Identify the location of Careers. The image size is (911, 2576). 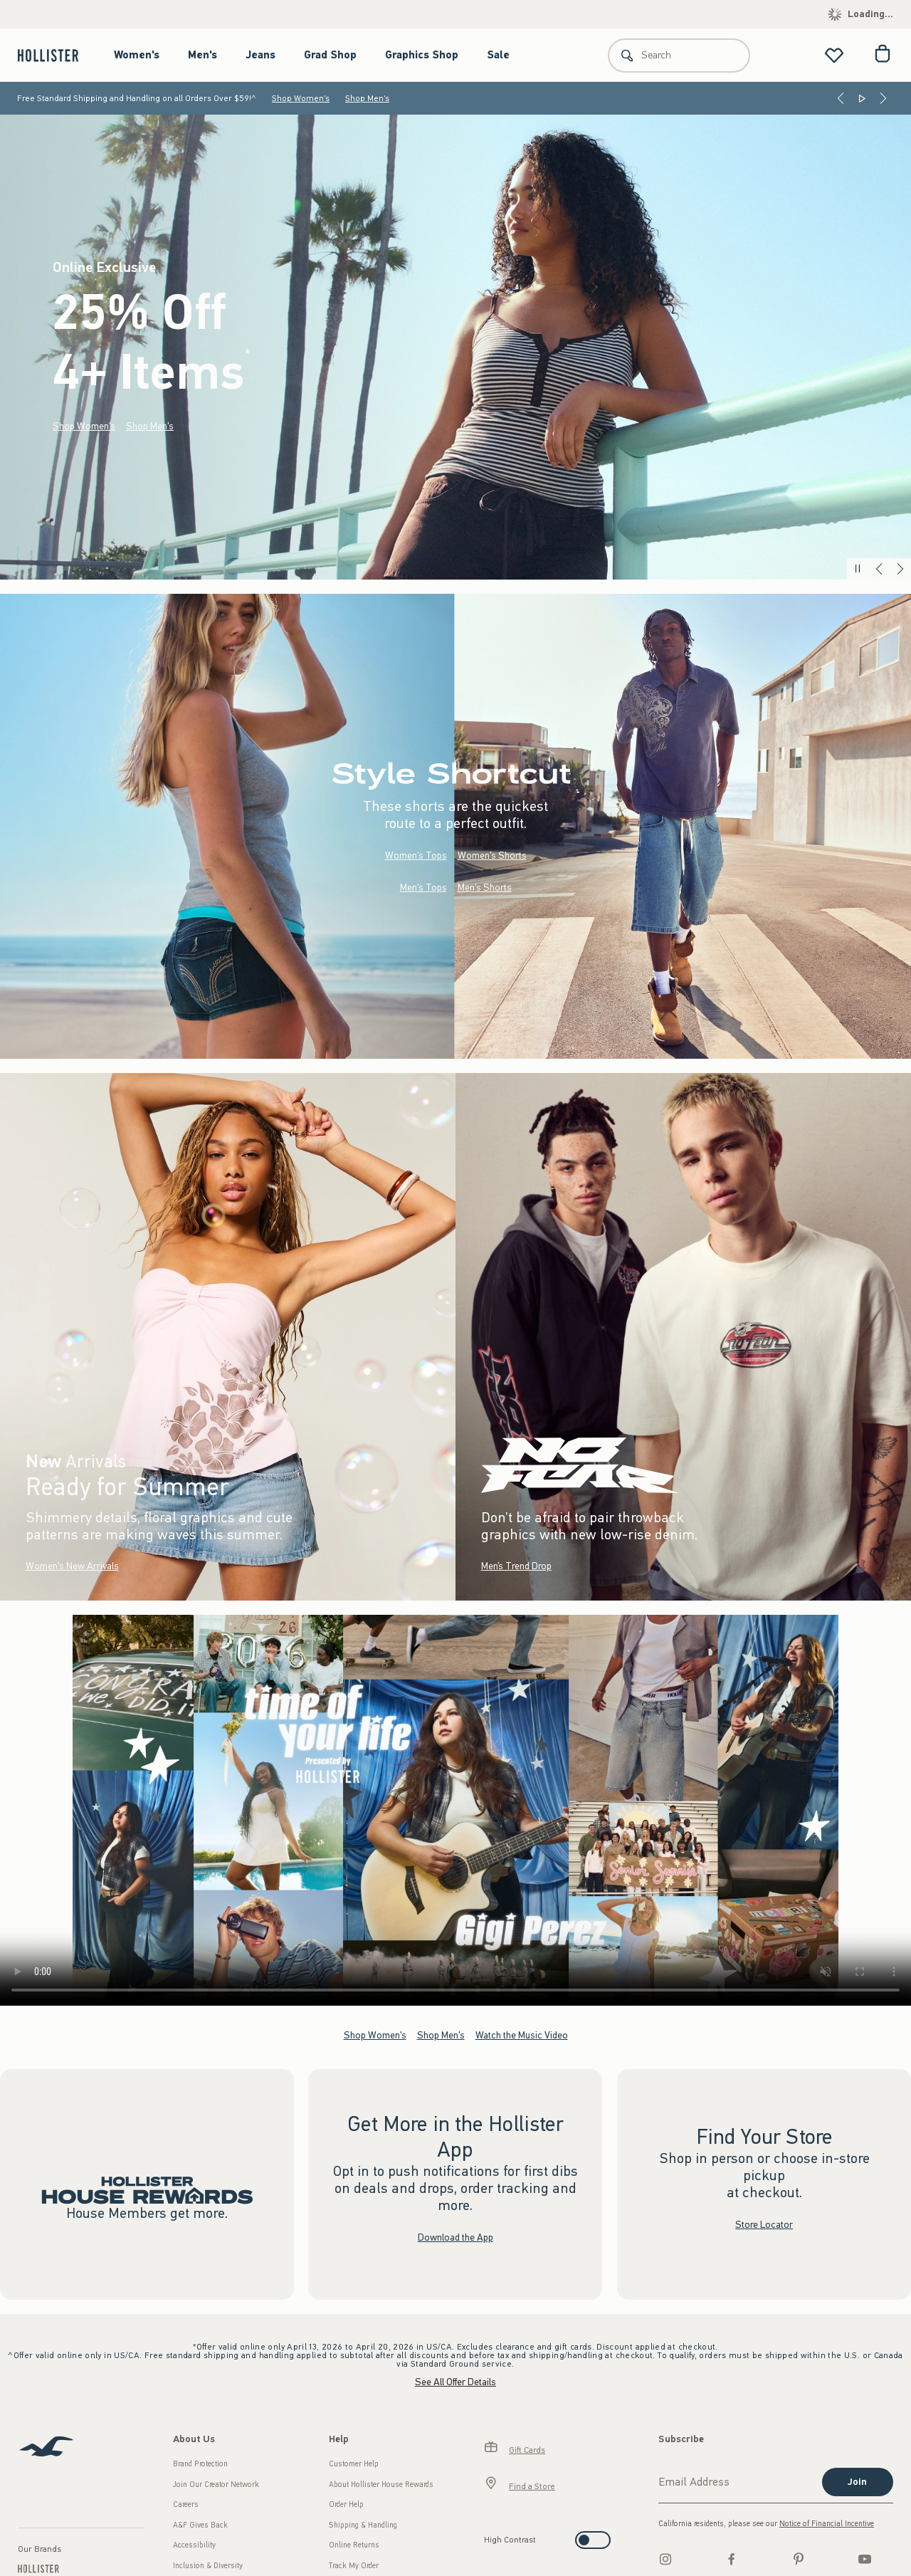
(186, 2504).